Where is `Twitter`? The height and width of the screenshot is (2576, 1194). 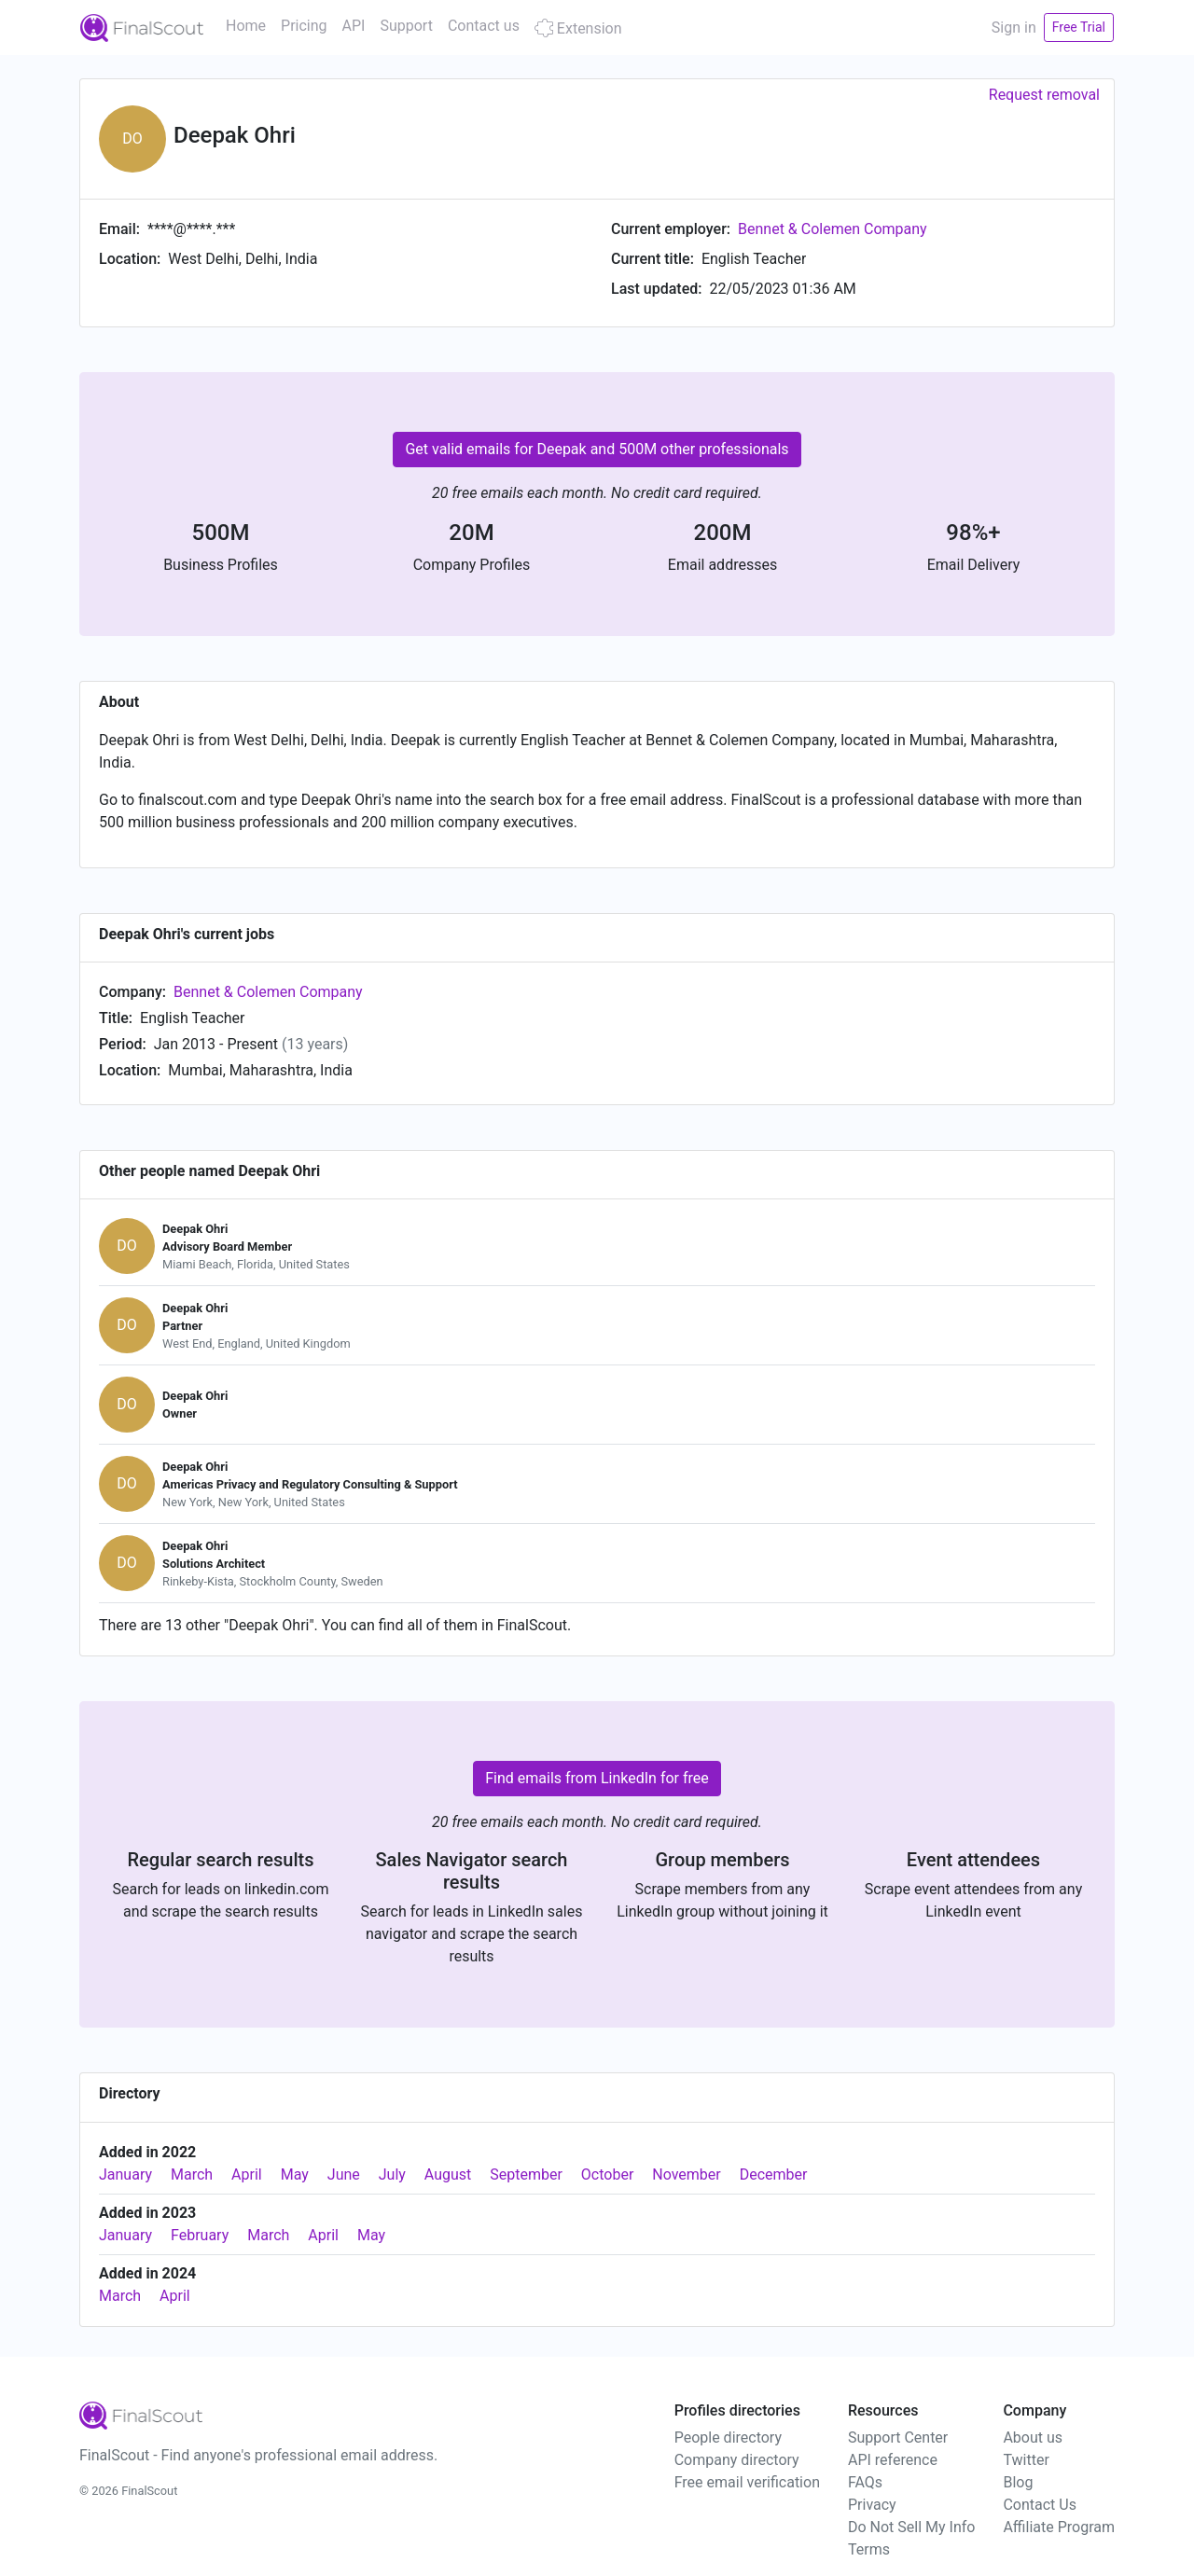
Twitter is located at coordinates (1025, 2460).